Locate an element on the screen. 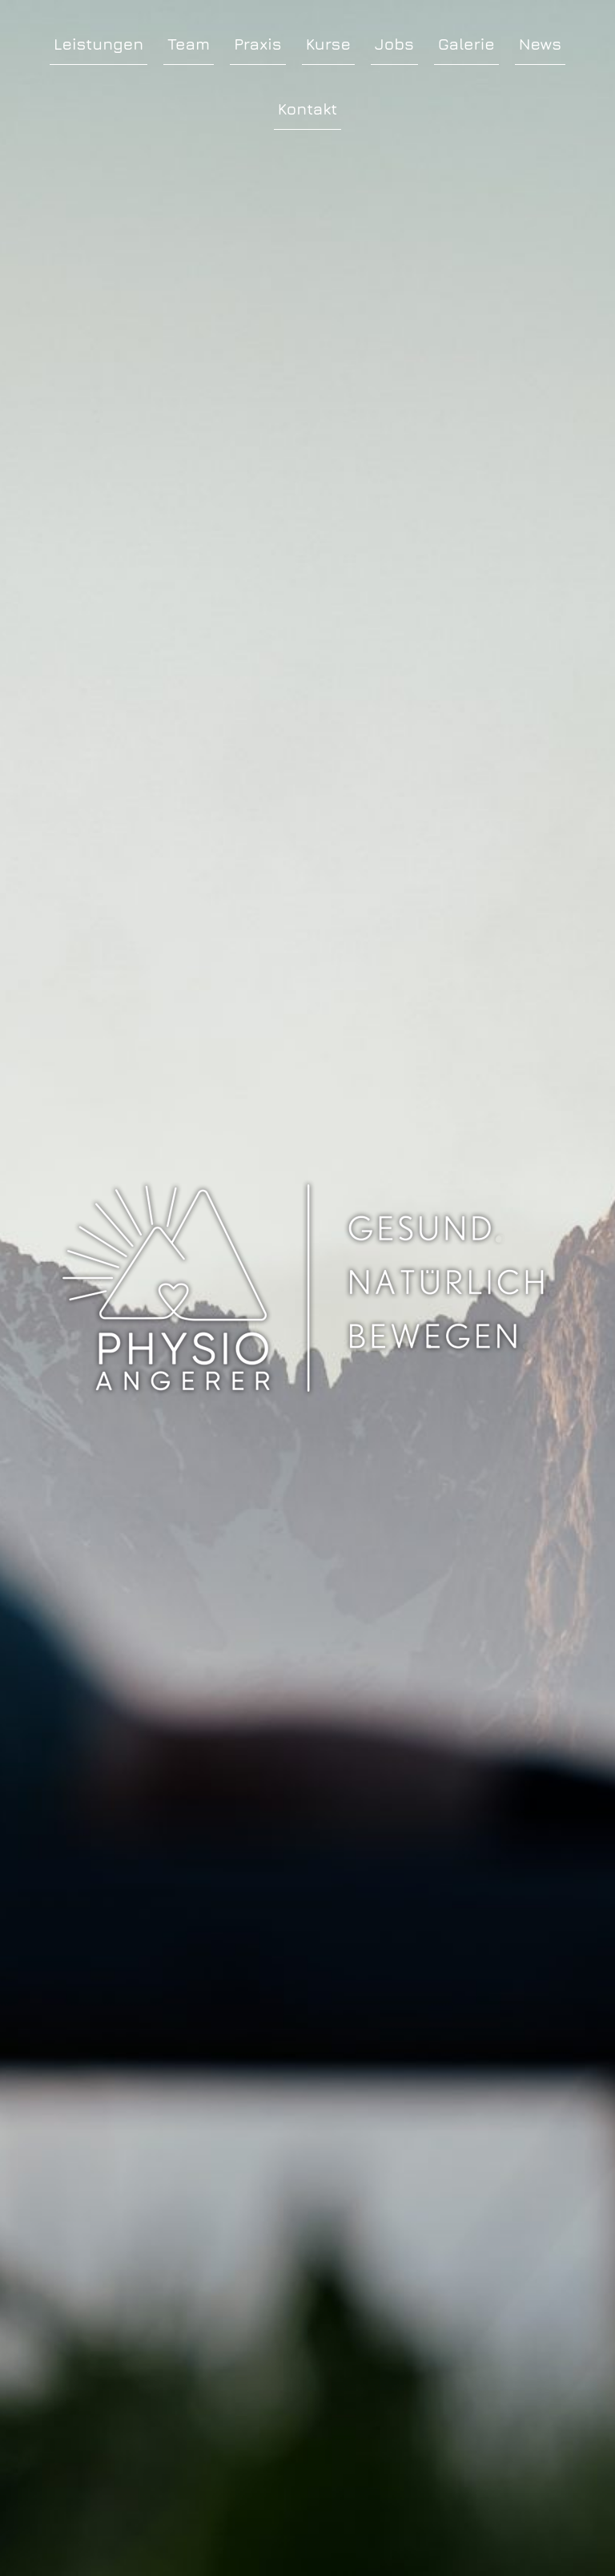 This screenshot has height=2576, width=615. Team is located at coordinates (188, 43).